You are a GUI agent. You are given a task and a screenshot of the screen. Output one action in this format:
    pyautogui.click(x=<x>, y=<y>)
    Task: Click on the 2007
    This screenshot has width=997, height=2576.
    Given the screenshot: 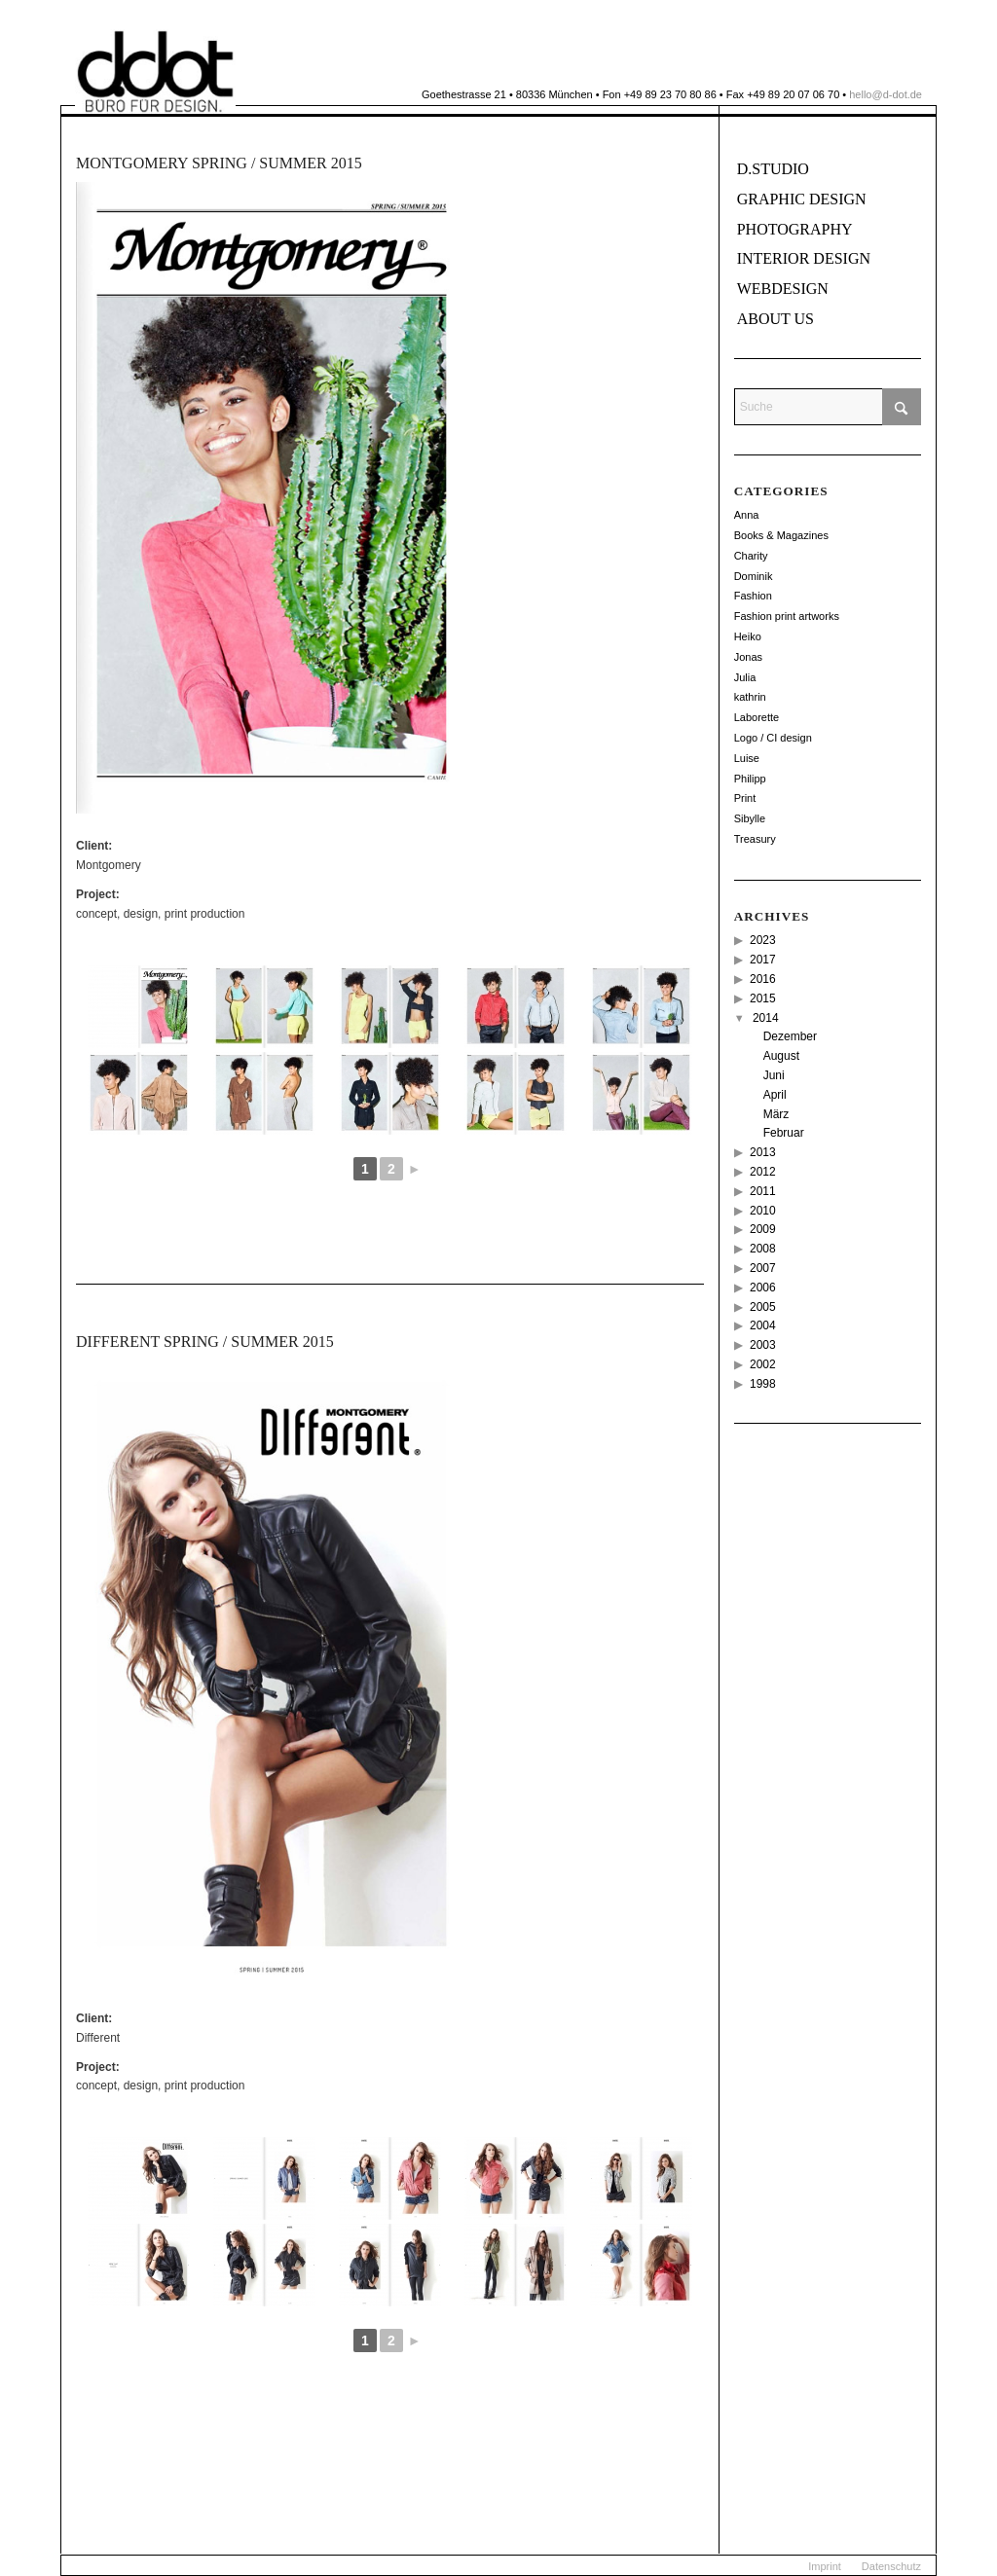 What is the action you would take?
    pyautogui.click(x=763, y=1268)
    